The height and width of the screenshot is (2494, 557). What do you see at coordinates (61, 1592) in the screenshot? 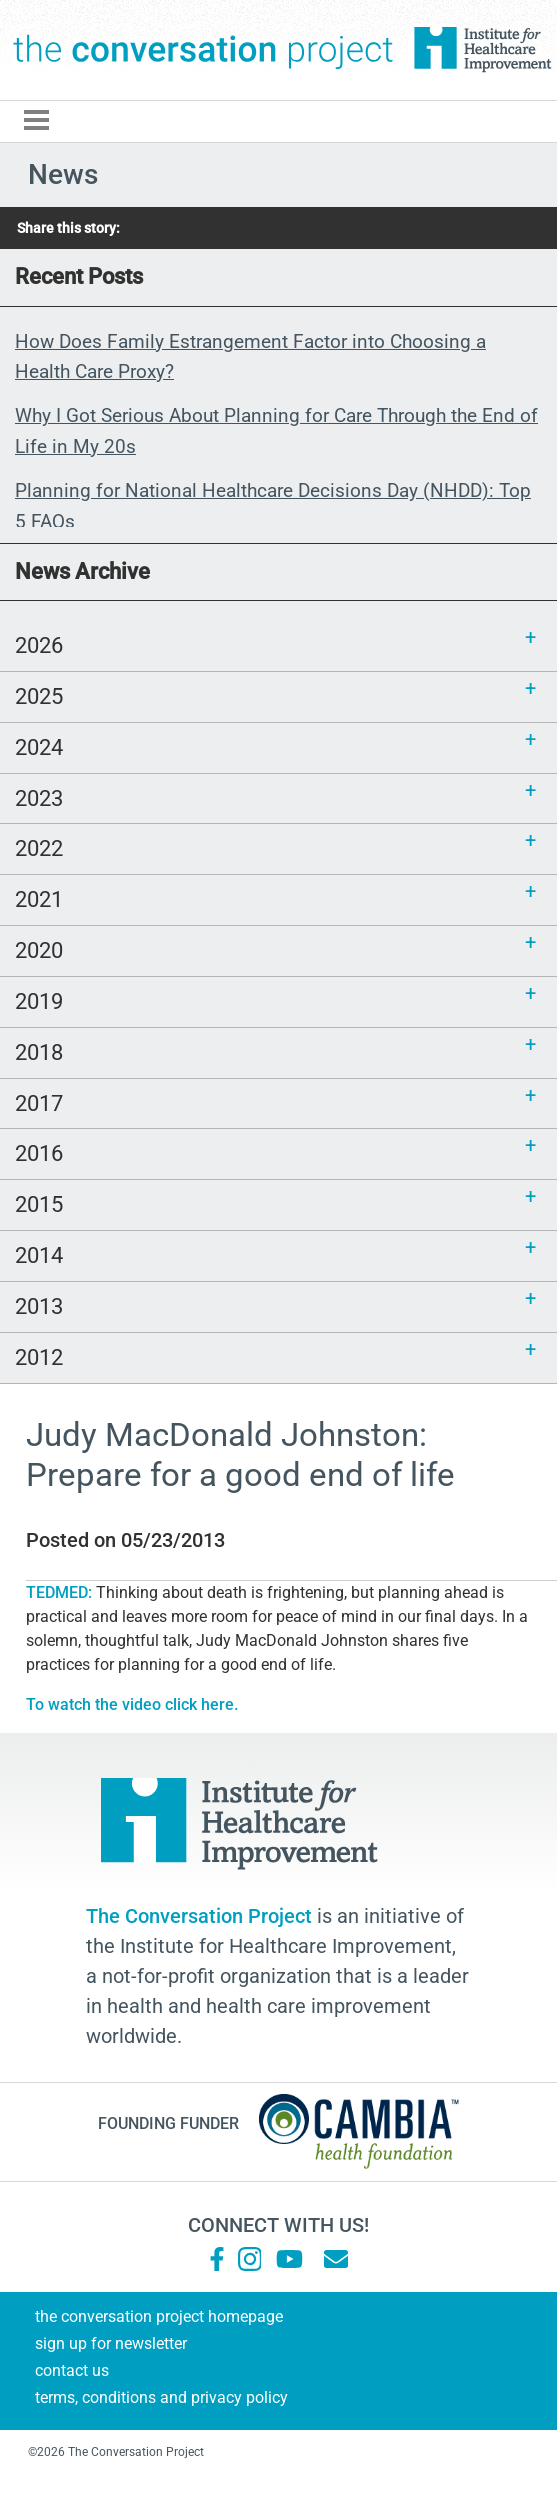
I see `TEDMED:` at bounding box center [61, 1592].